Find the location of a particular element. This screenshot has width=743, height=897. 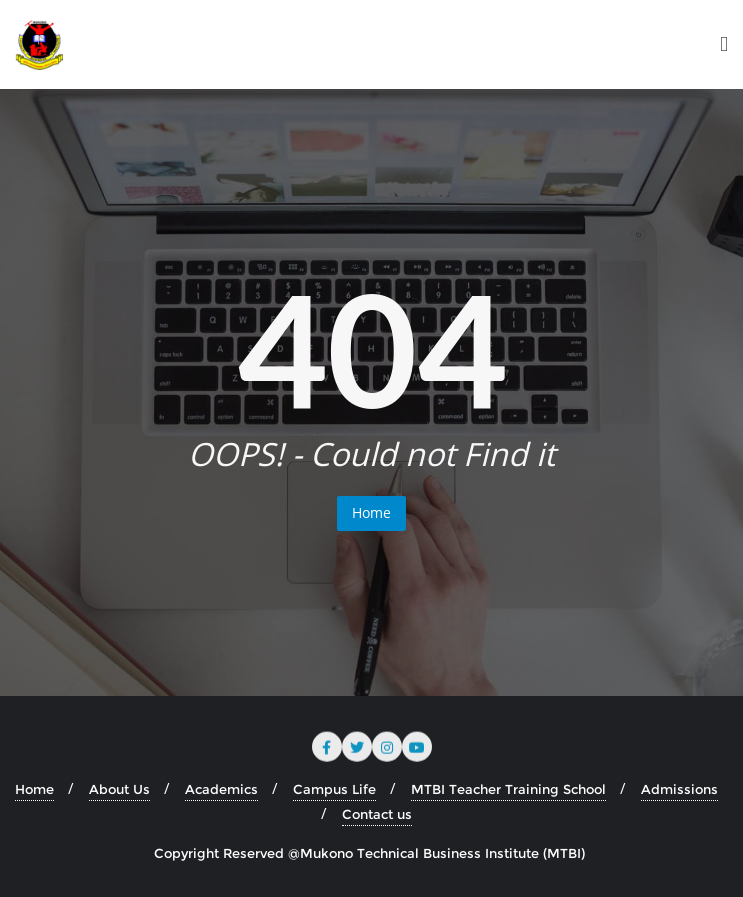

Admissions is located at coordinates (679, 789).